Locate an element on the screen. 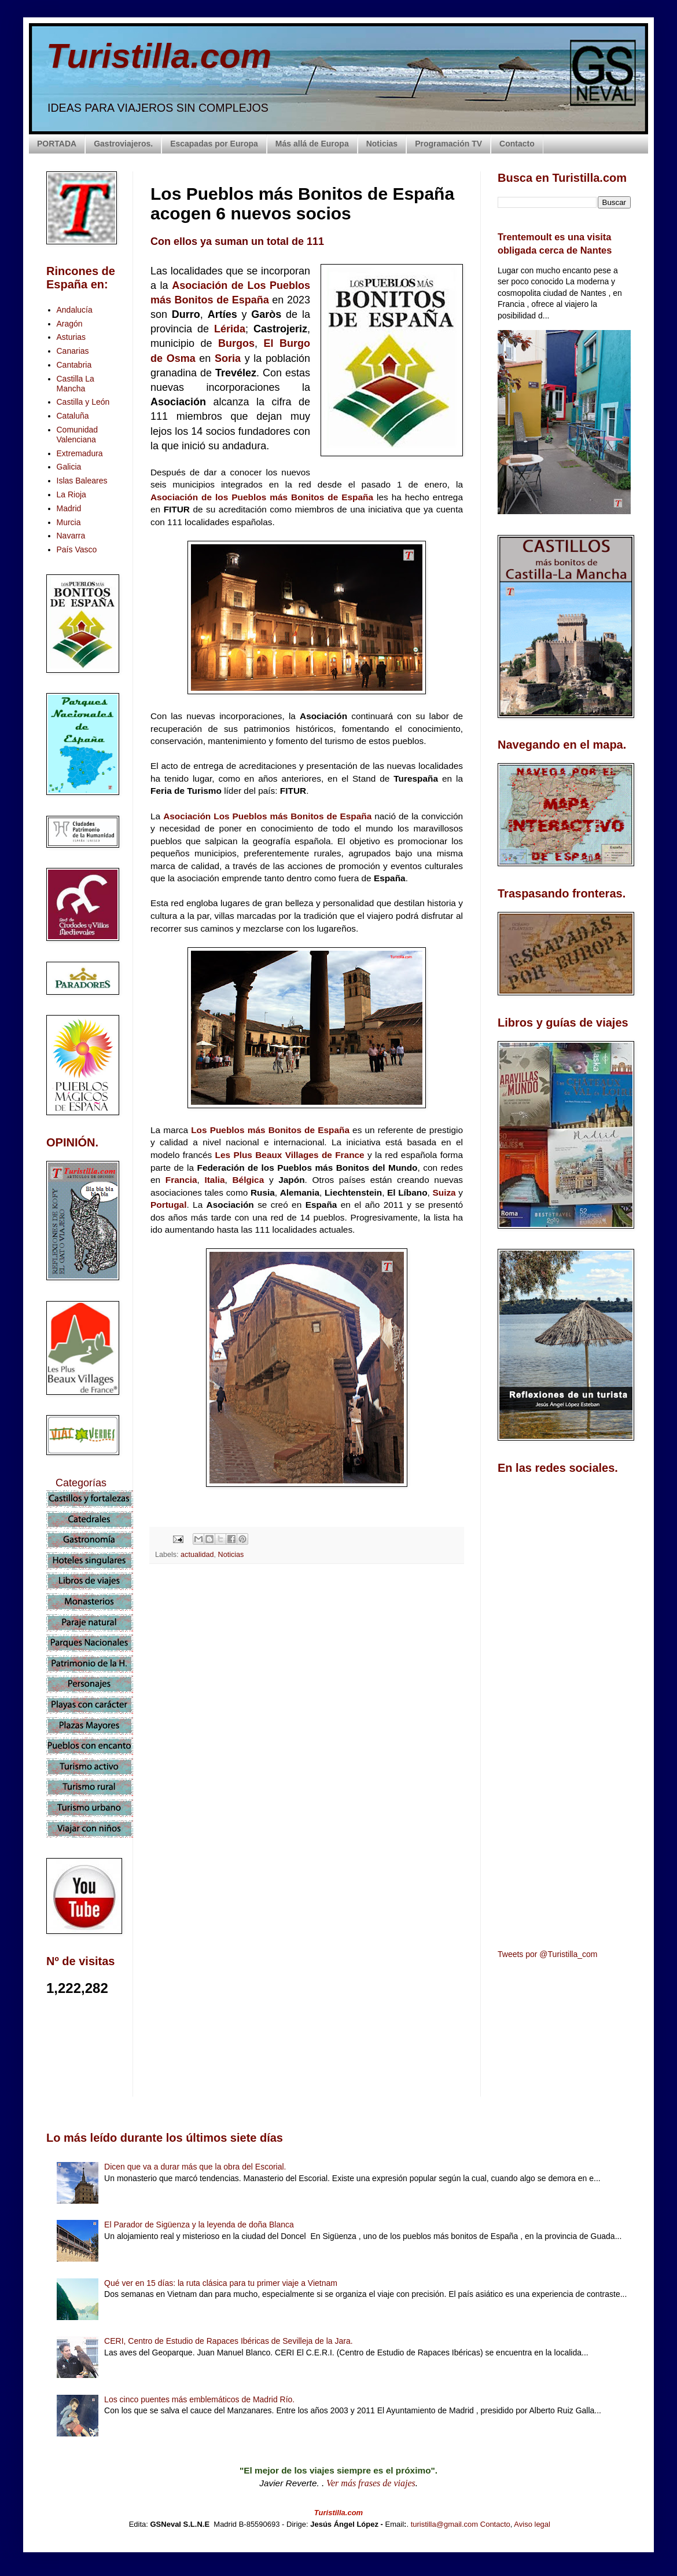  Murcia is located at coordinates (69, 522).